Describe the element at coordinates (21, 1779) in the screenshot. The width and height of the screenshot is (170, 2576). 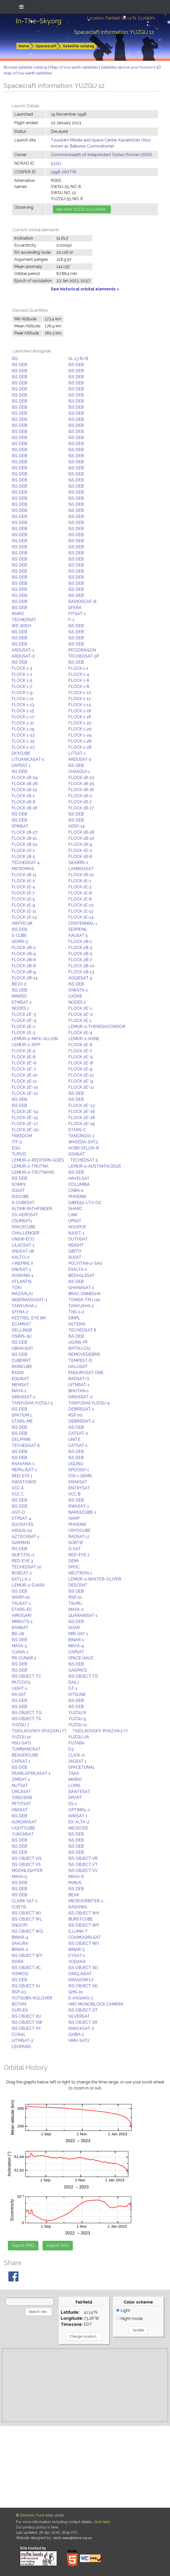
I see `ZIMSAT-1` at that location.